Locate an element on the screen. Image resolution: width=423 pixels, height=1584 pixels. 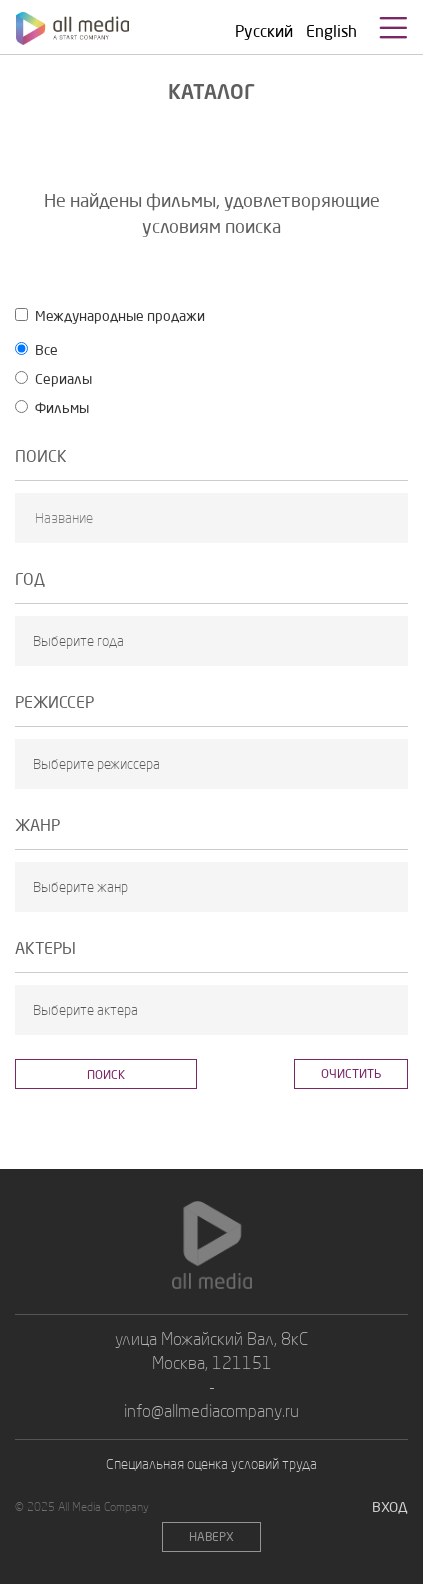
Очистить is located at coordinates (351, 1073).